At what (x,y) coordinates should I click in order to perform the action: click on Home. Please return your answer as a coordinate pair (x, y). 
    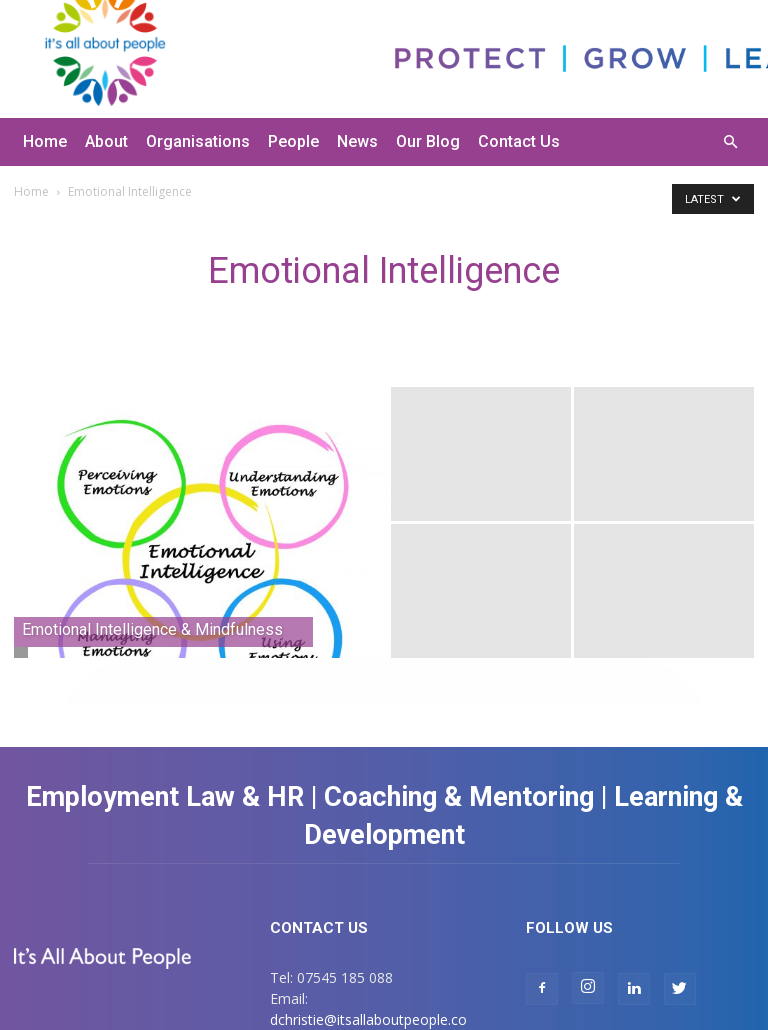
    Looking at the image, I should click on (45, 141).